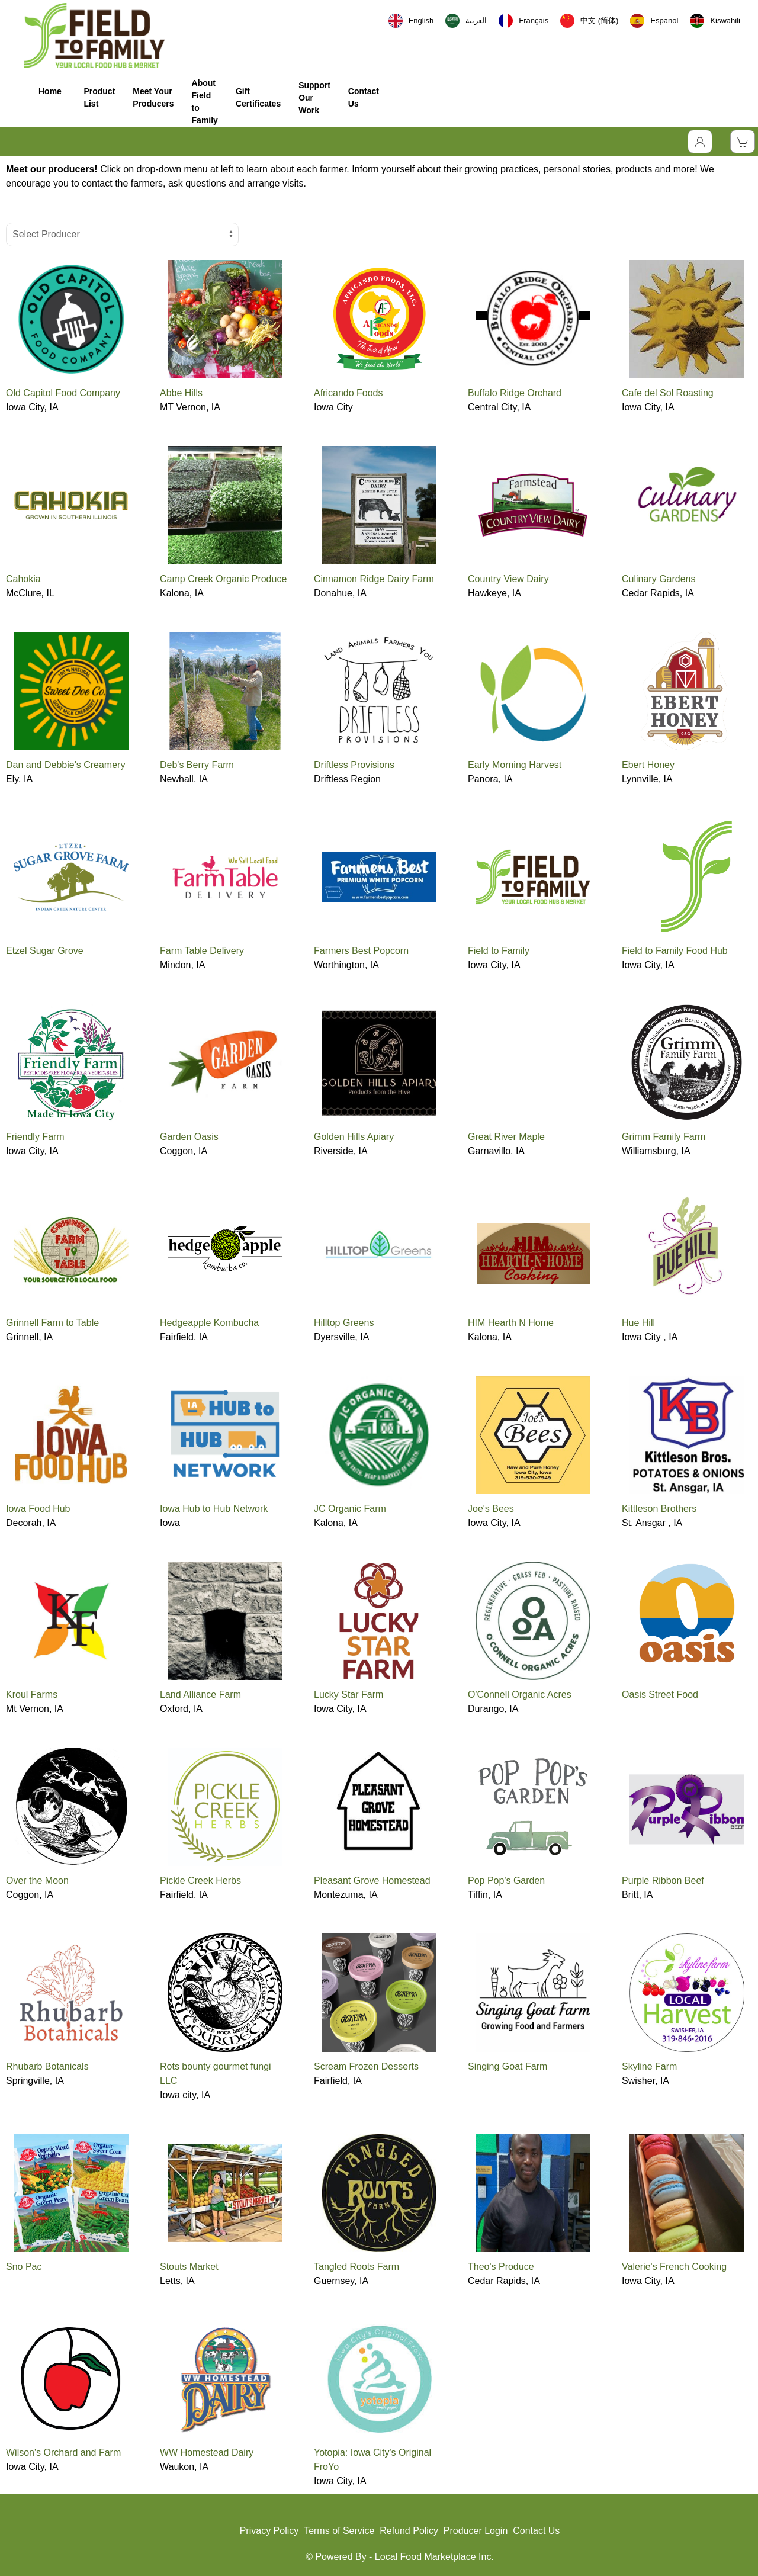  Describe the element at coordinates (258, 97) in the screenshot. I see `Gift Certificates` at that location.